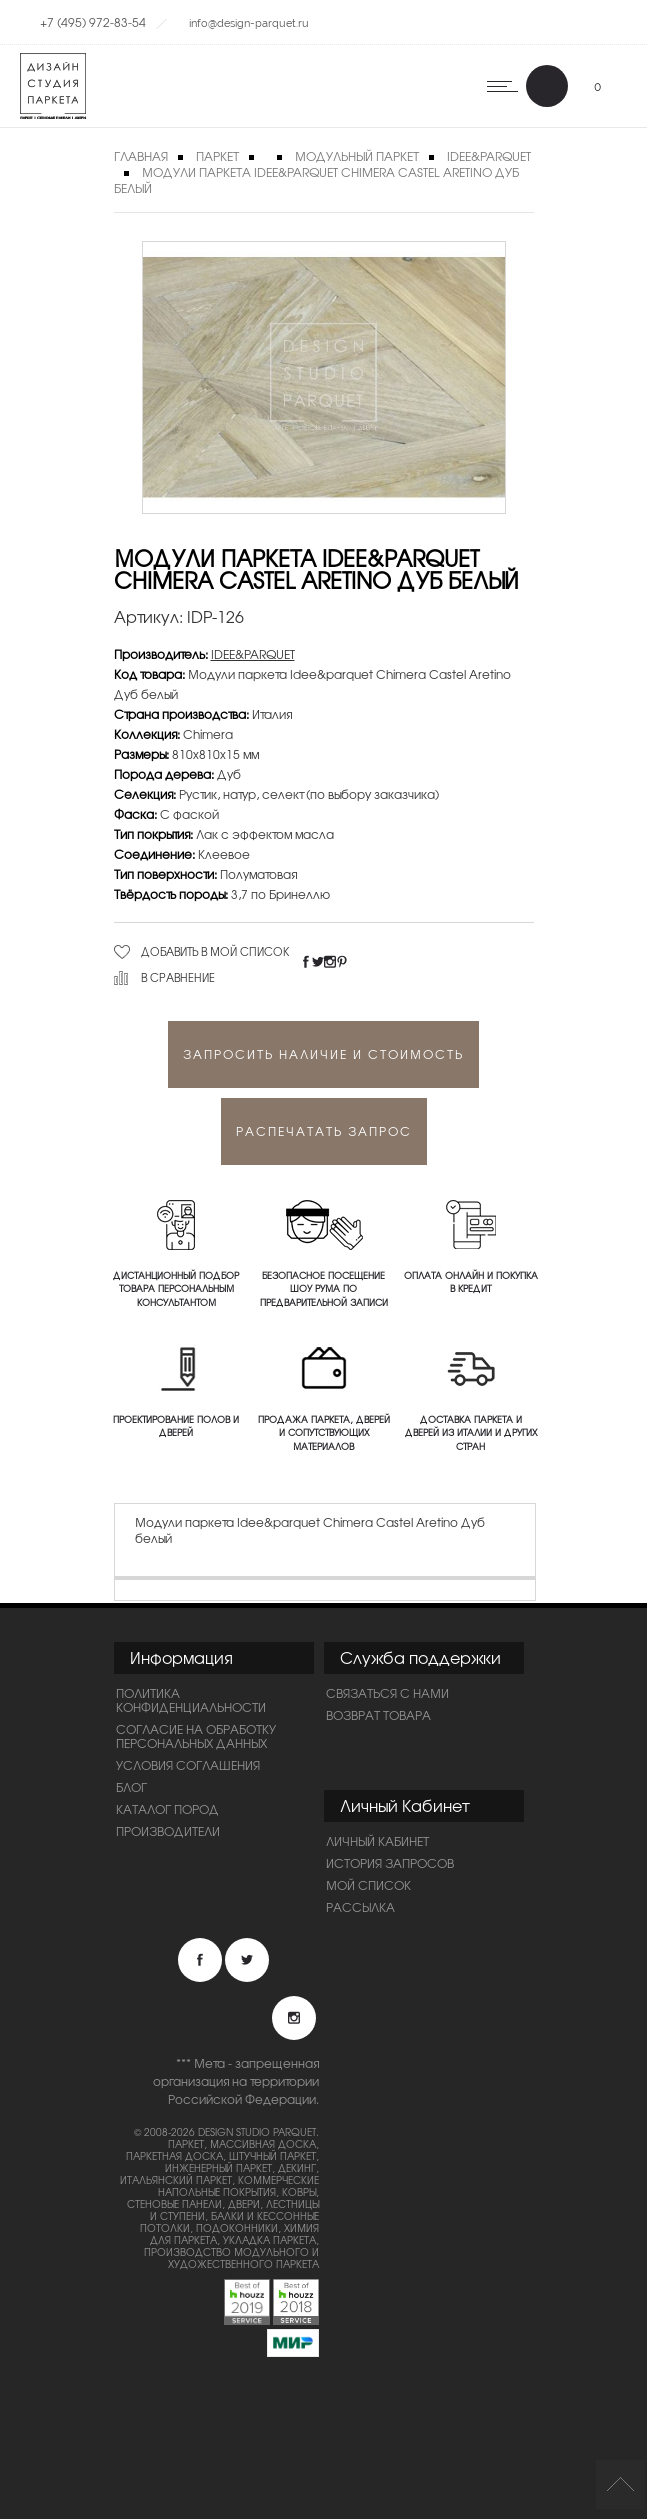  I want to click on +7 (495) 972-83-54, so click(93, 22).